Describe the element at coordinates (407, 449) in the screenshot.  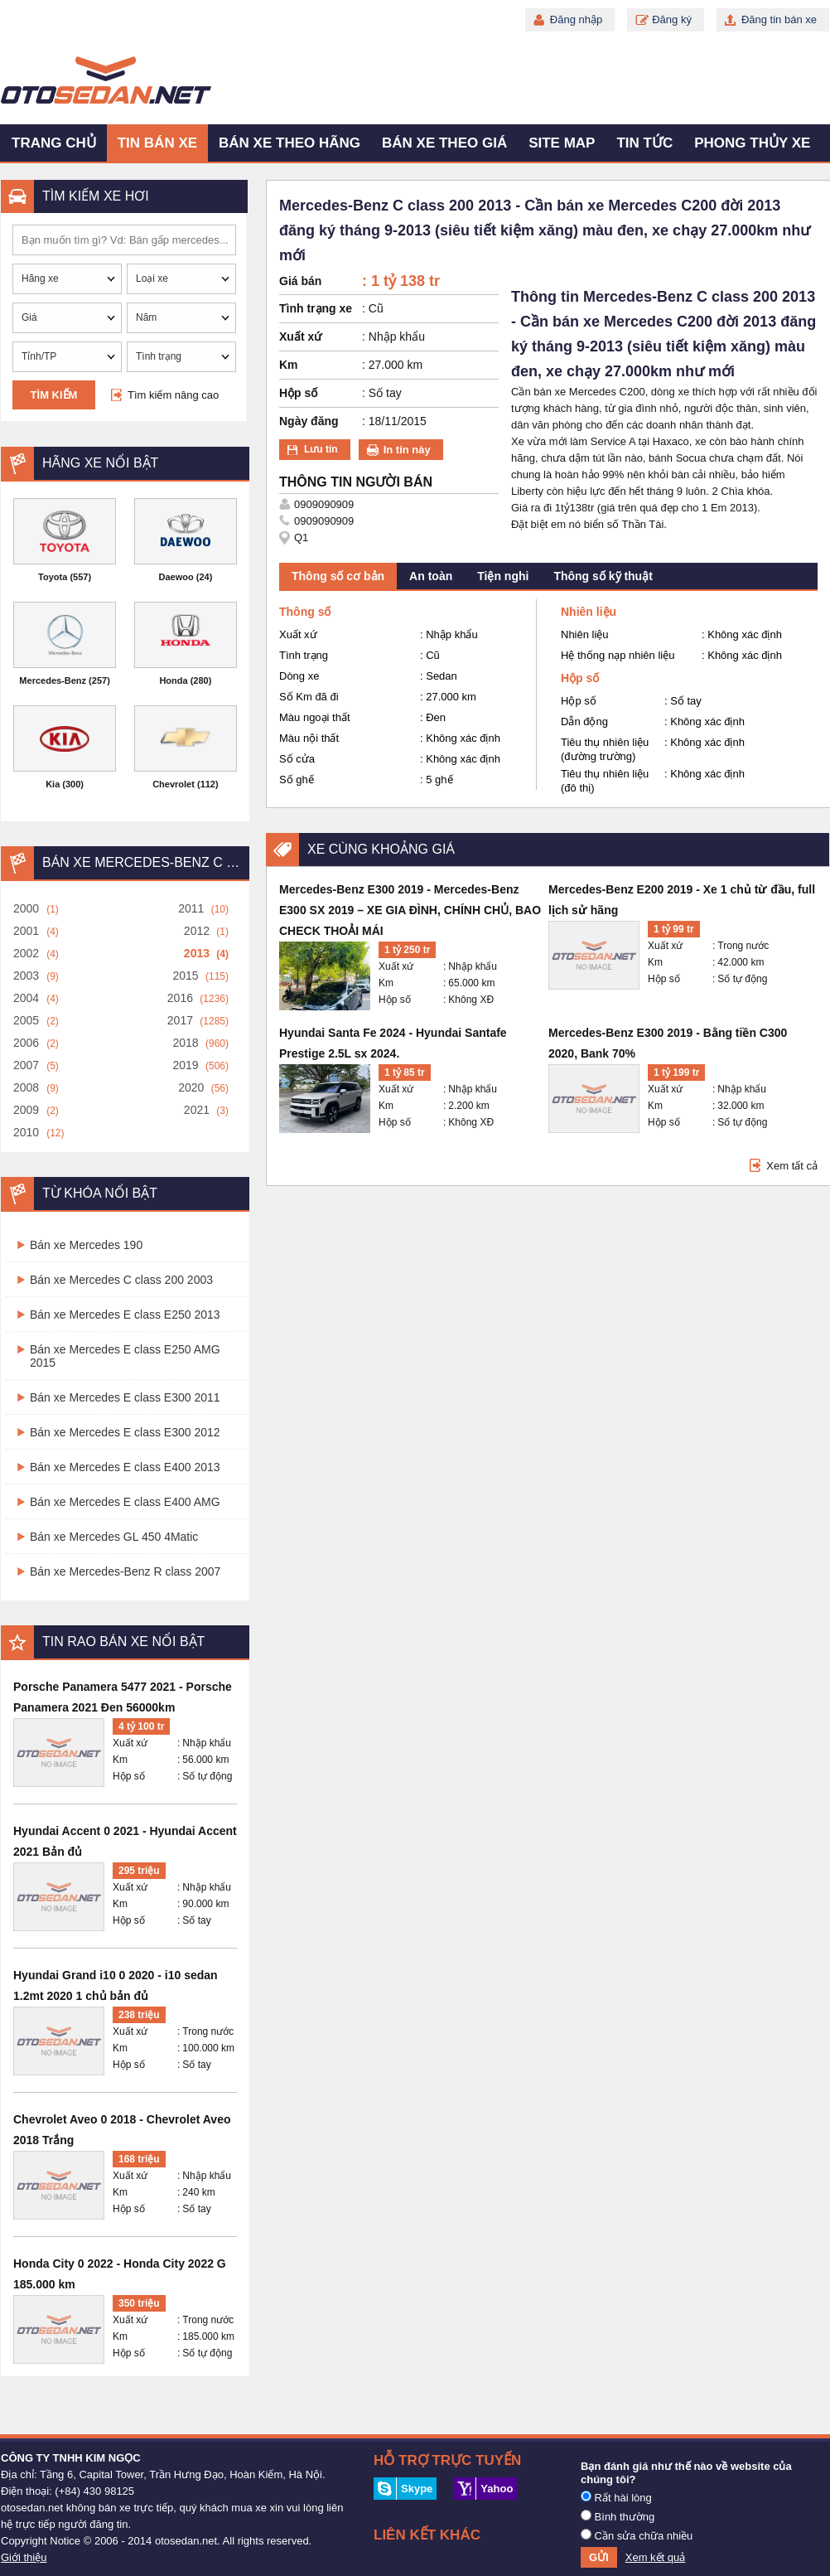
I see `In tin này` at that location.